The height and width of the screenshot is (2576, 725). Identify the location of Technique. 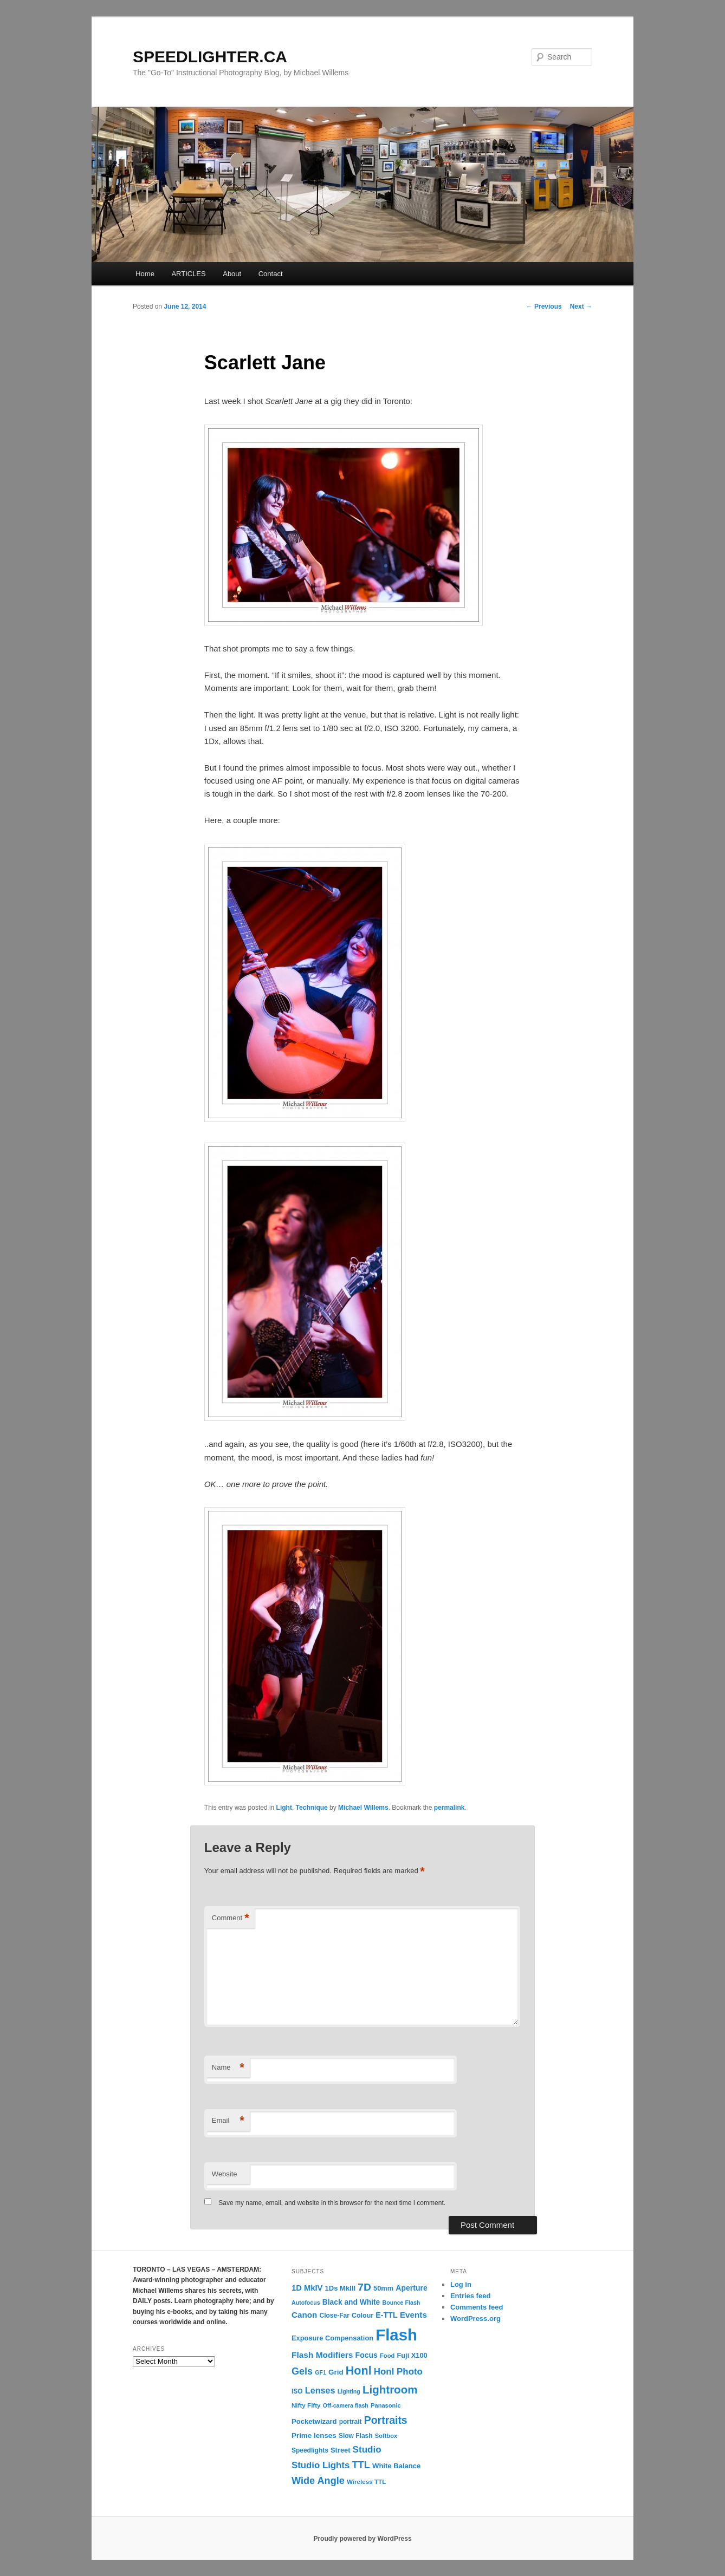
(312, 1807).